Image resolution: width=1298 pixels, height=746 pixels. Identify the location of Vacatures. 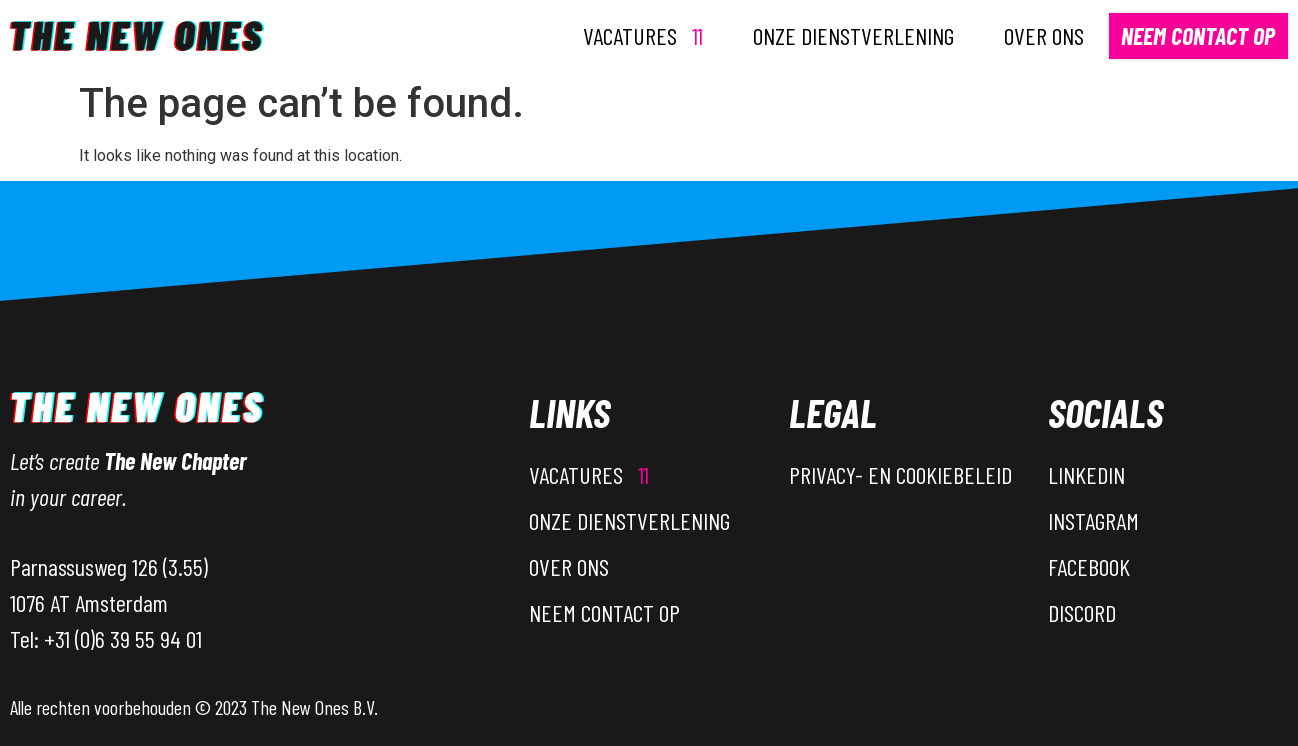
(643, 35).